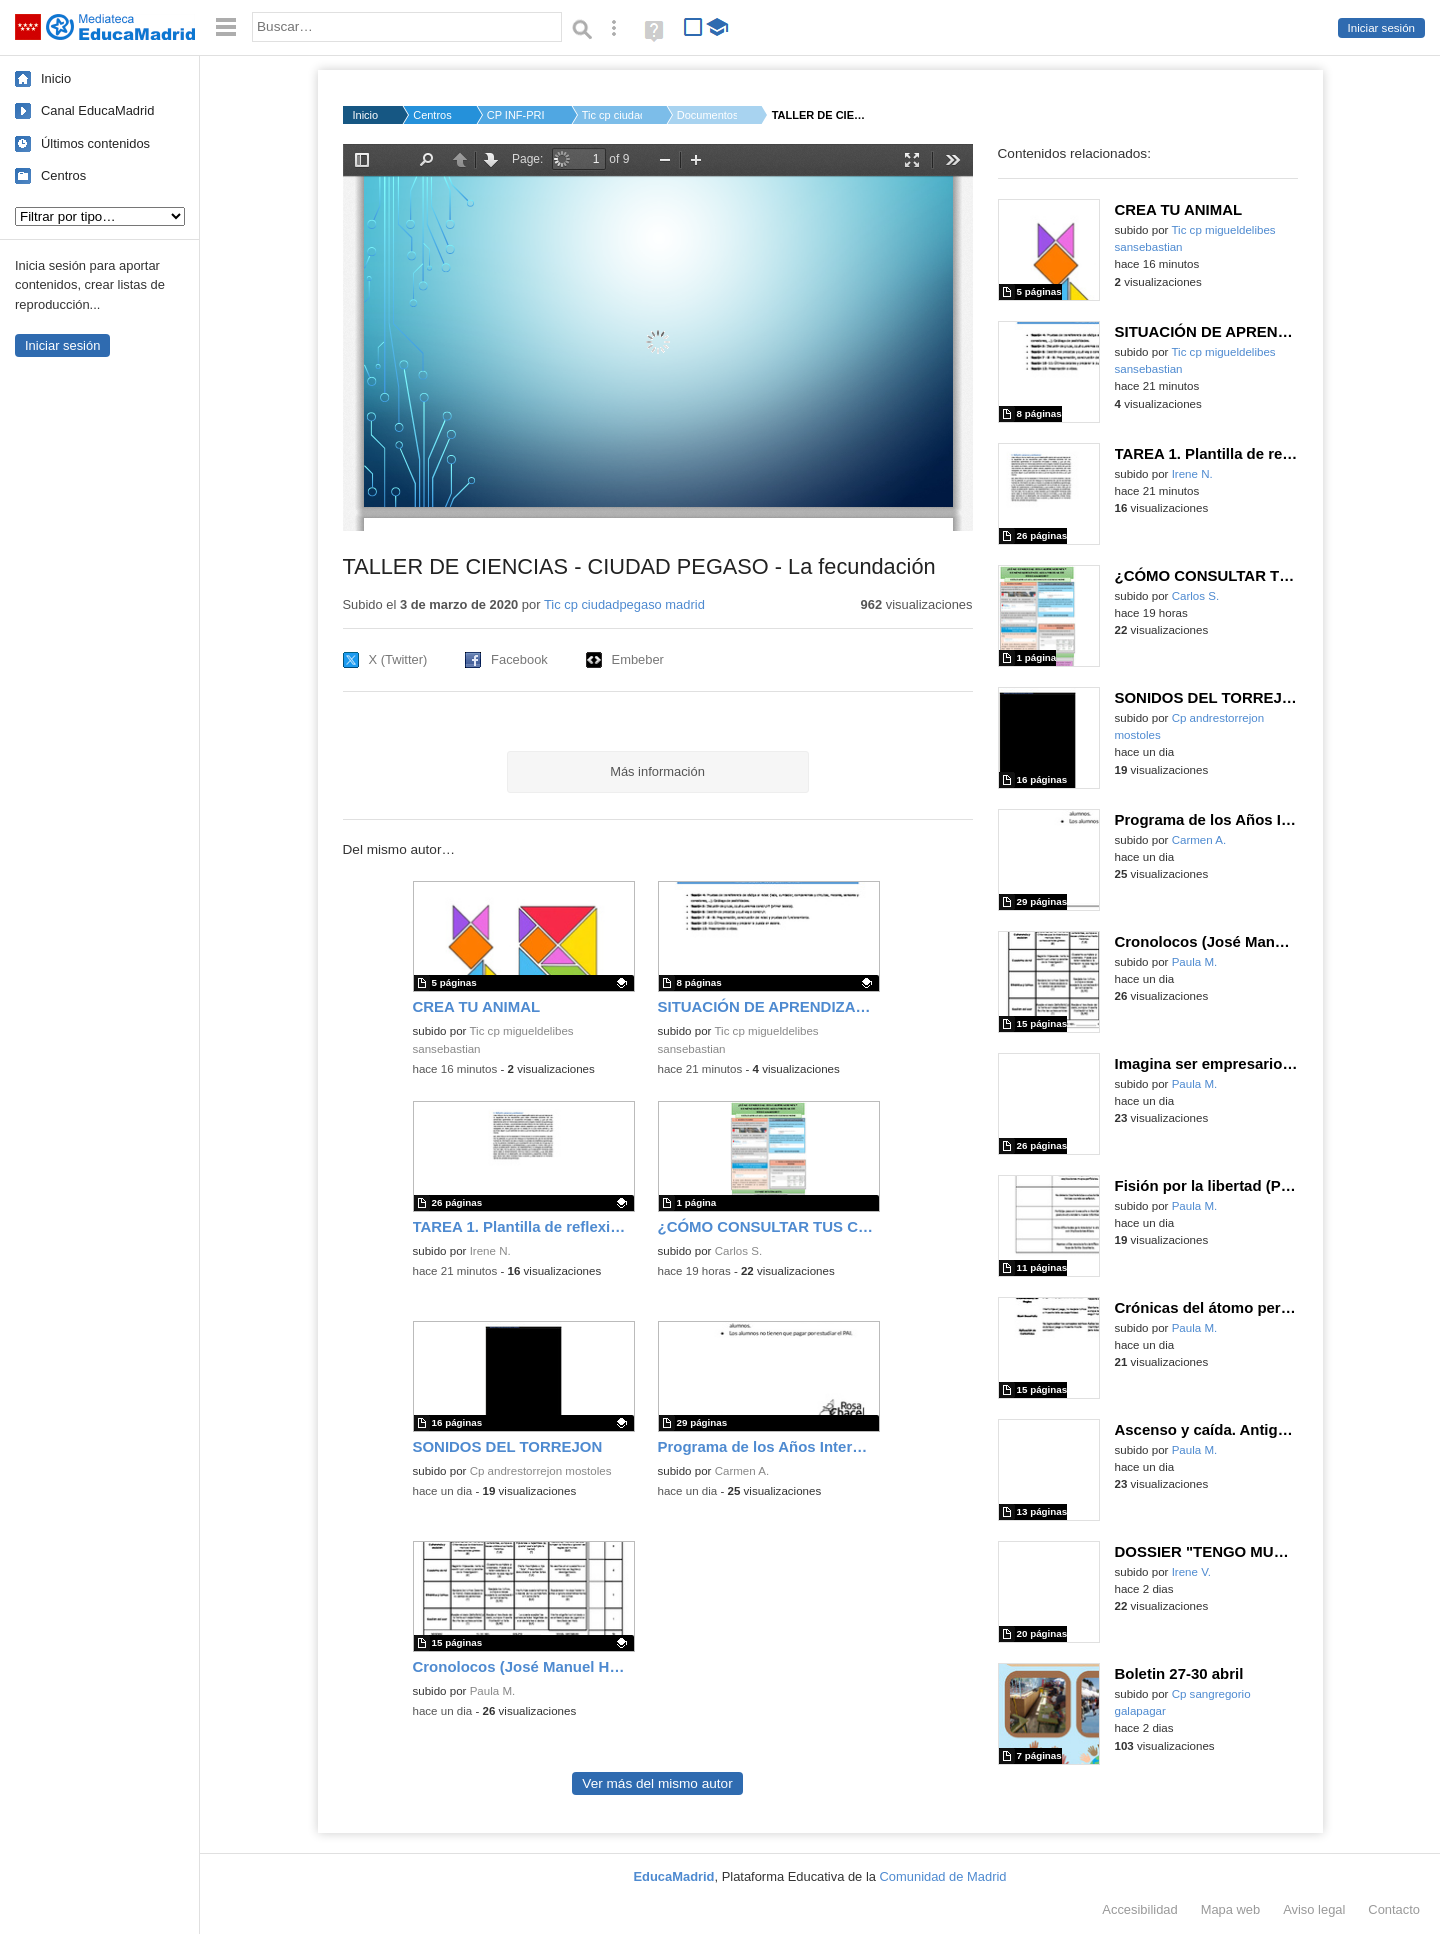 This screenshot has height=1934, width=1440. What do you see at coordinates (943, 1876) in the screenshot?
I see `Comunidad de Madrid` at bounding box center [943, 1876].